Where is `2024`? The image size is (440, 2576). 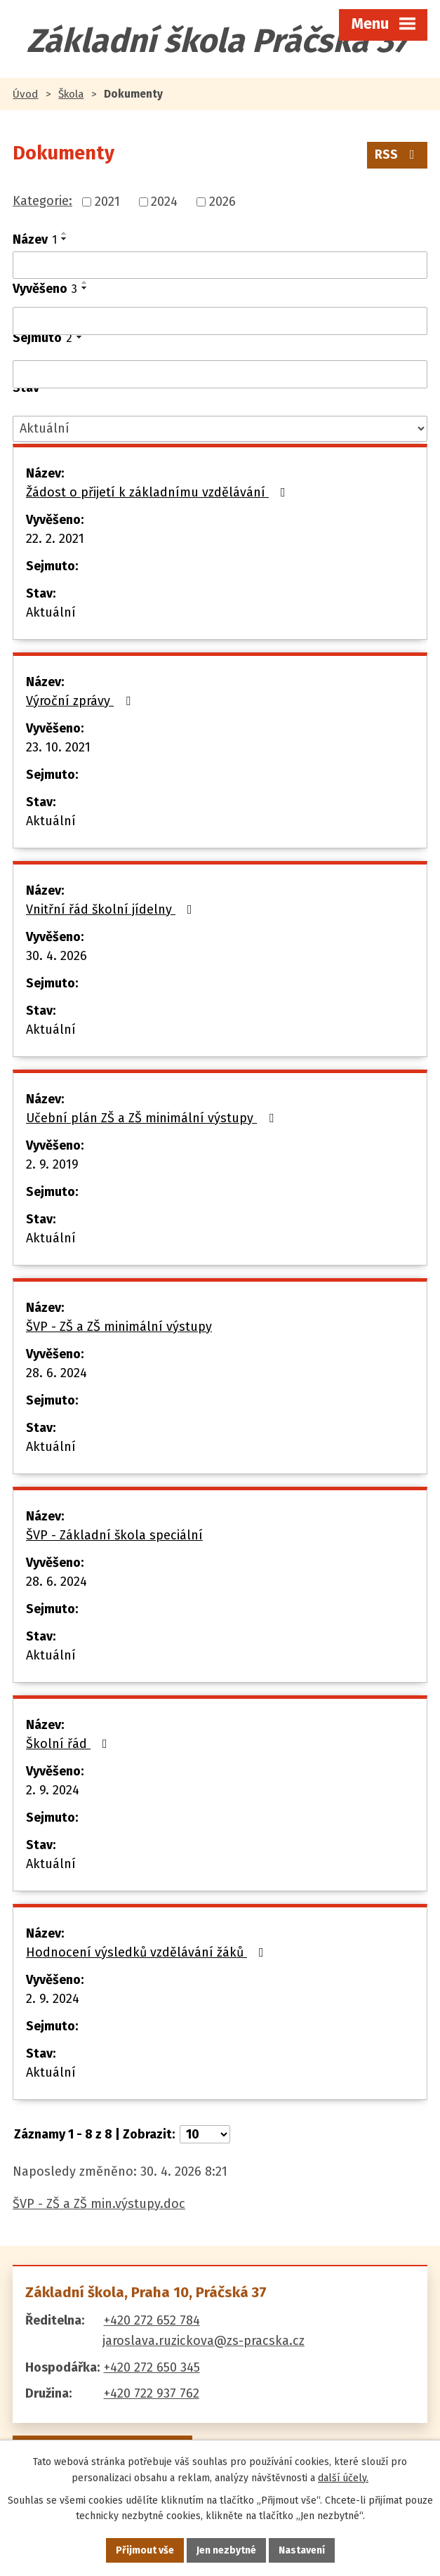 2024 is located at coordinates (164, 201).